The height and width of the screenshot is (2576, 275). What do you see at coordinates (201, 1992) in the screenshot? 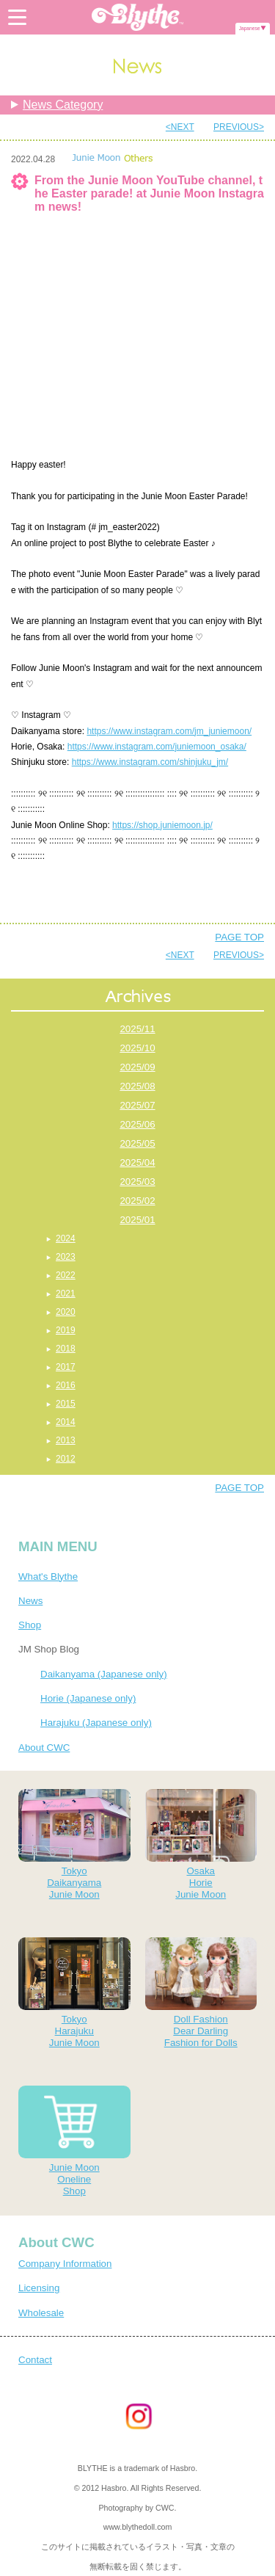
I see `Doll FashionDear DarlingFashion for Dolls` at bounding box center [201, 1992].